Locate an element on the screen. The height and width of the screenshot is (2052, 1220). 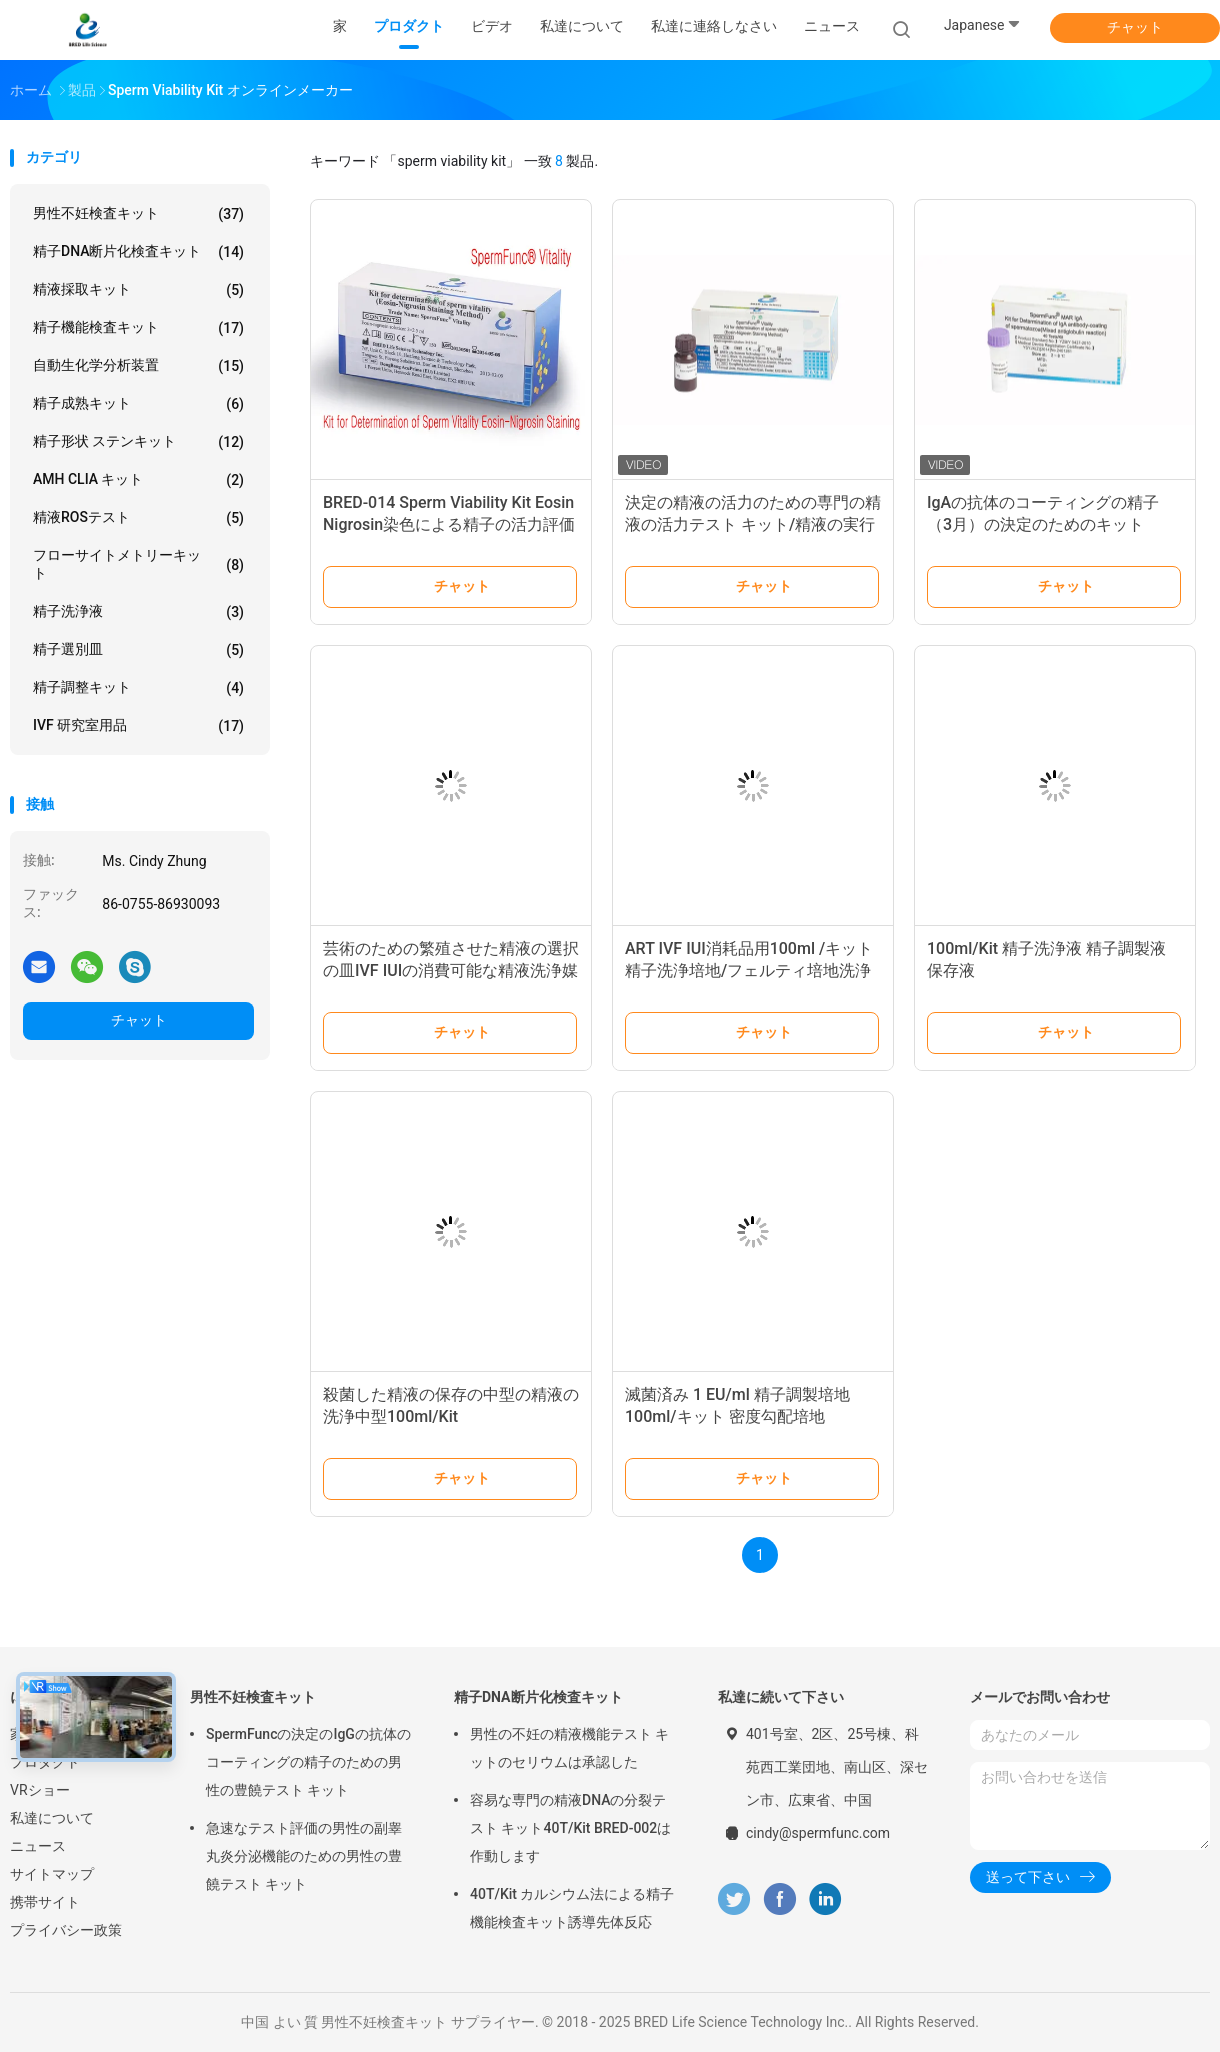
決定の精液の活力のための専門の精液の活力テスト キット/精液の実行可能性のキット is located at coordinates (753, 524).